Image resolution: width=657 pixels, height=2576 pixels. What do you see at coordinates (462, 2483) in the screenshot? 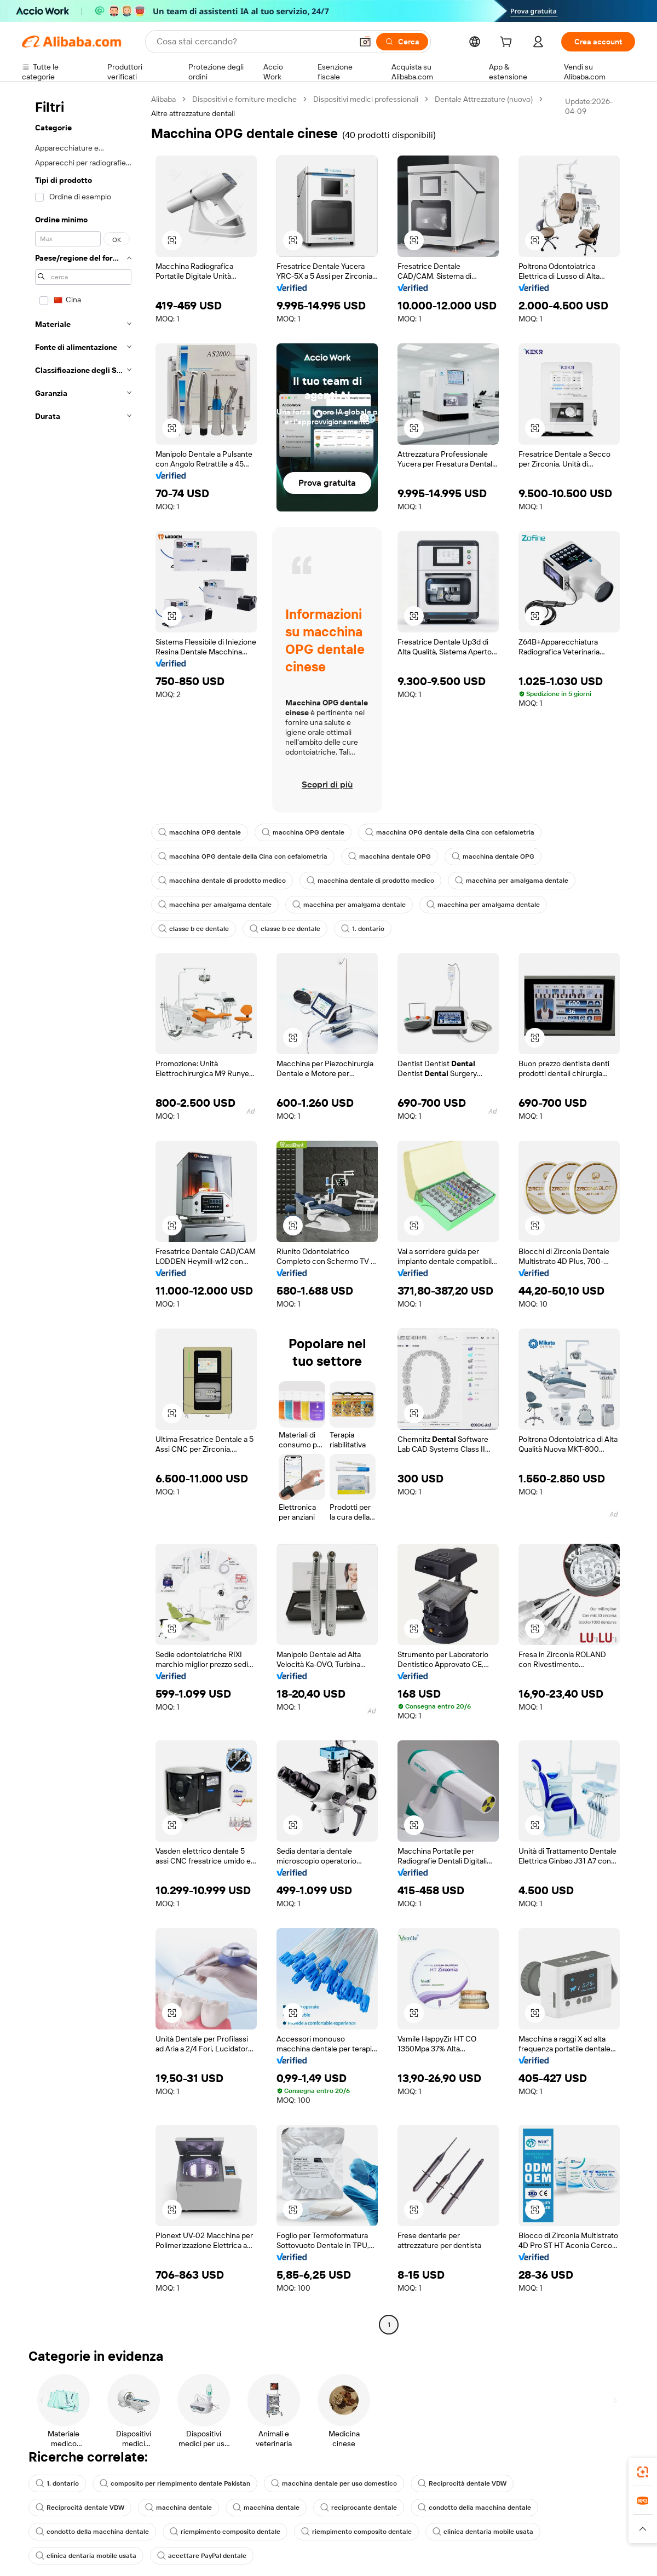
I see `Reciprocità dentale VDW` at bounding box center [462, 2483].